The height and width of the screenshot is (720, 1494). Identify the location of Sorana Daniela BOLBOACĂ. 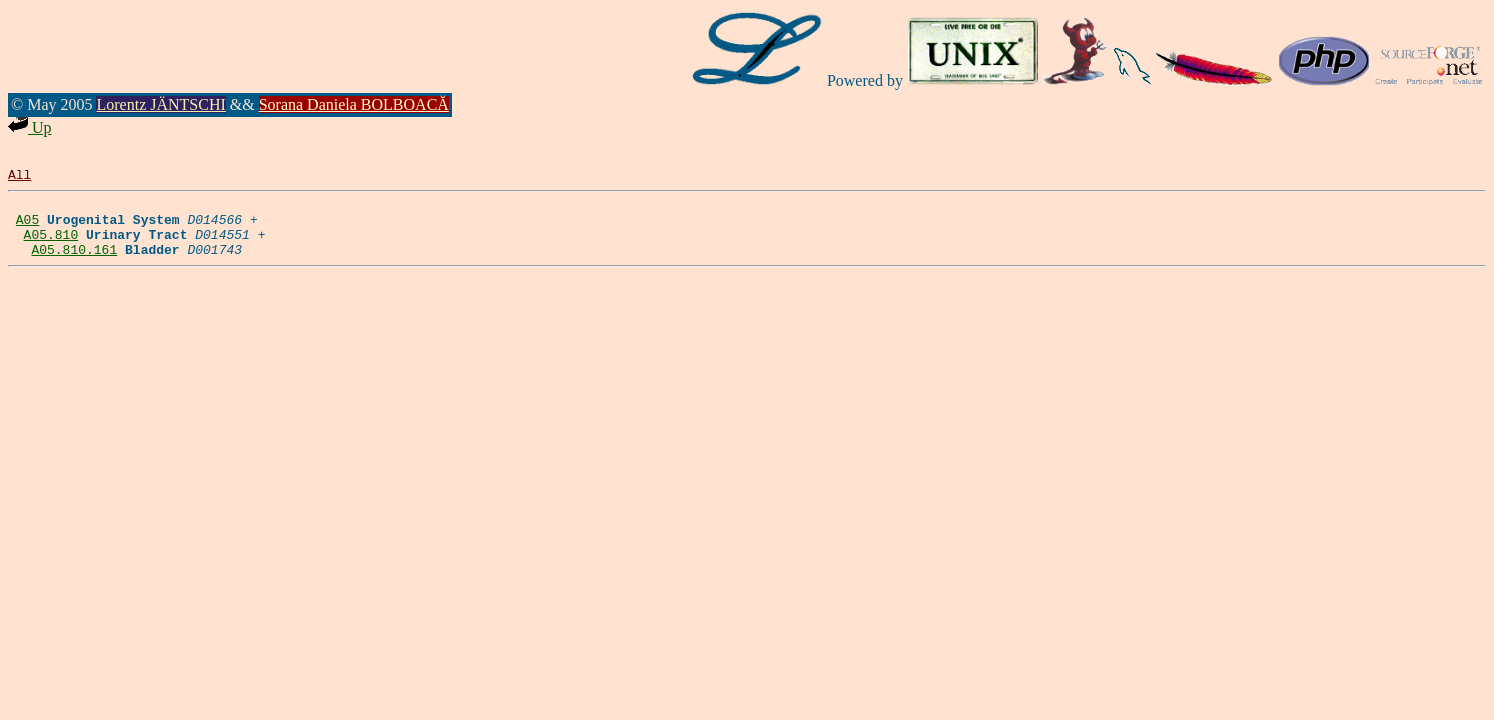
(354, 104).